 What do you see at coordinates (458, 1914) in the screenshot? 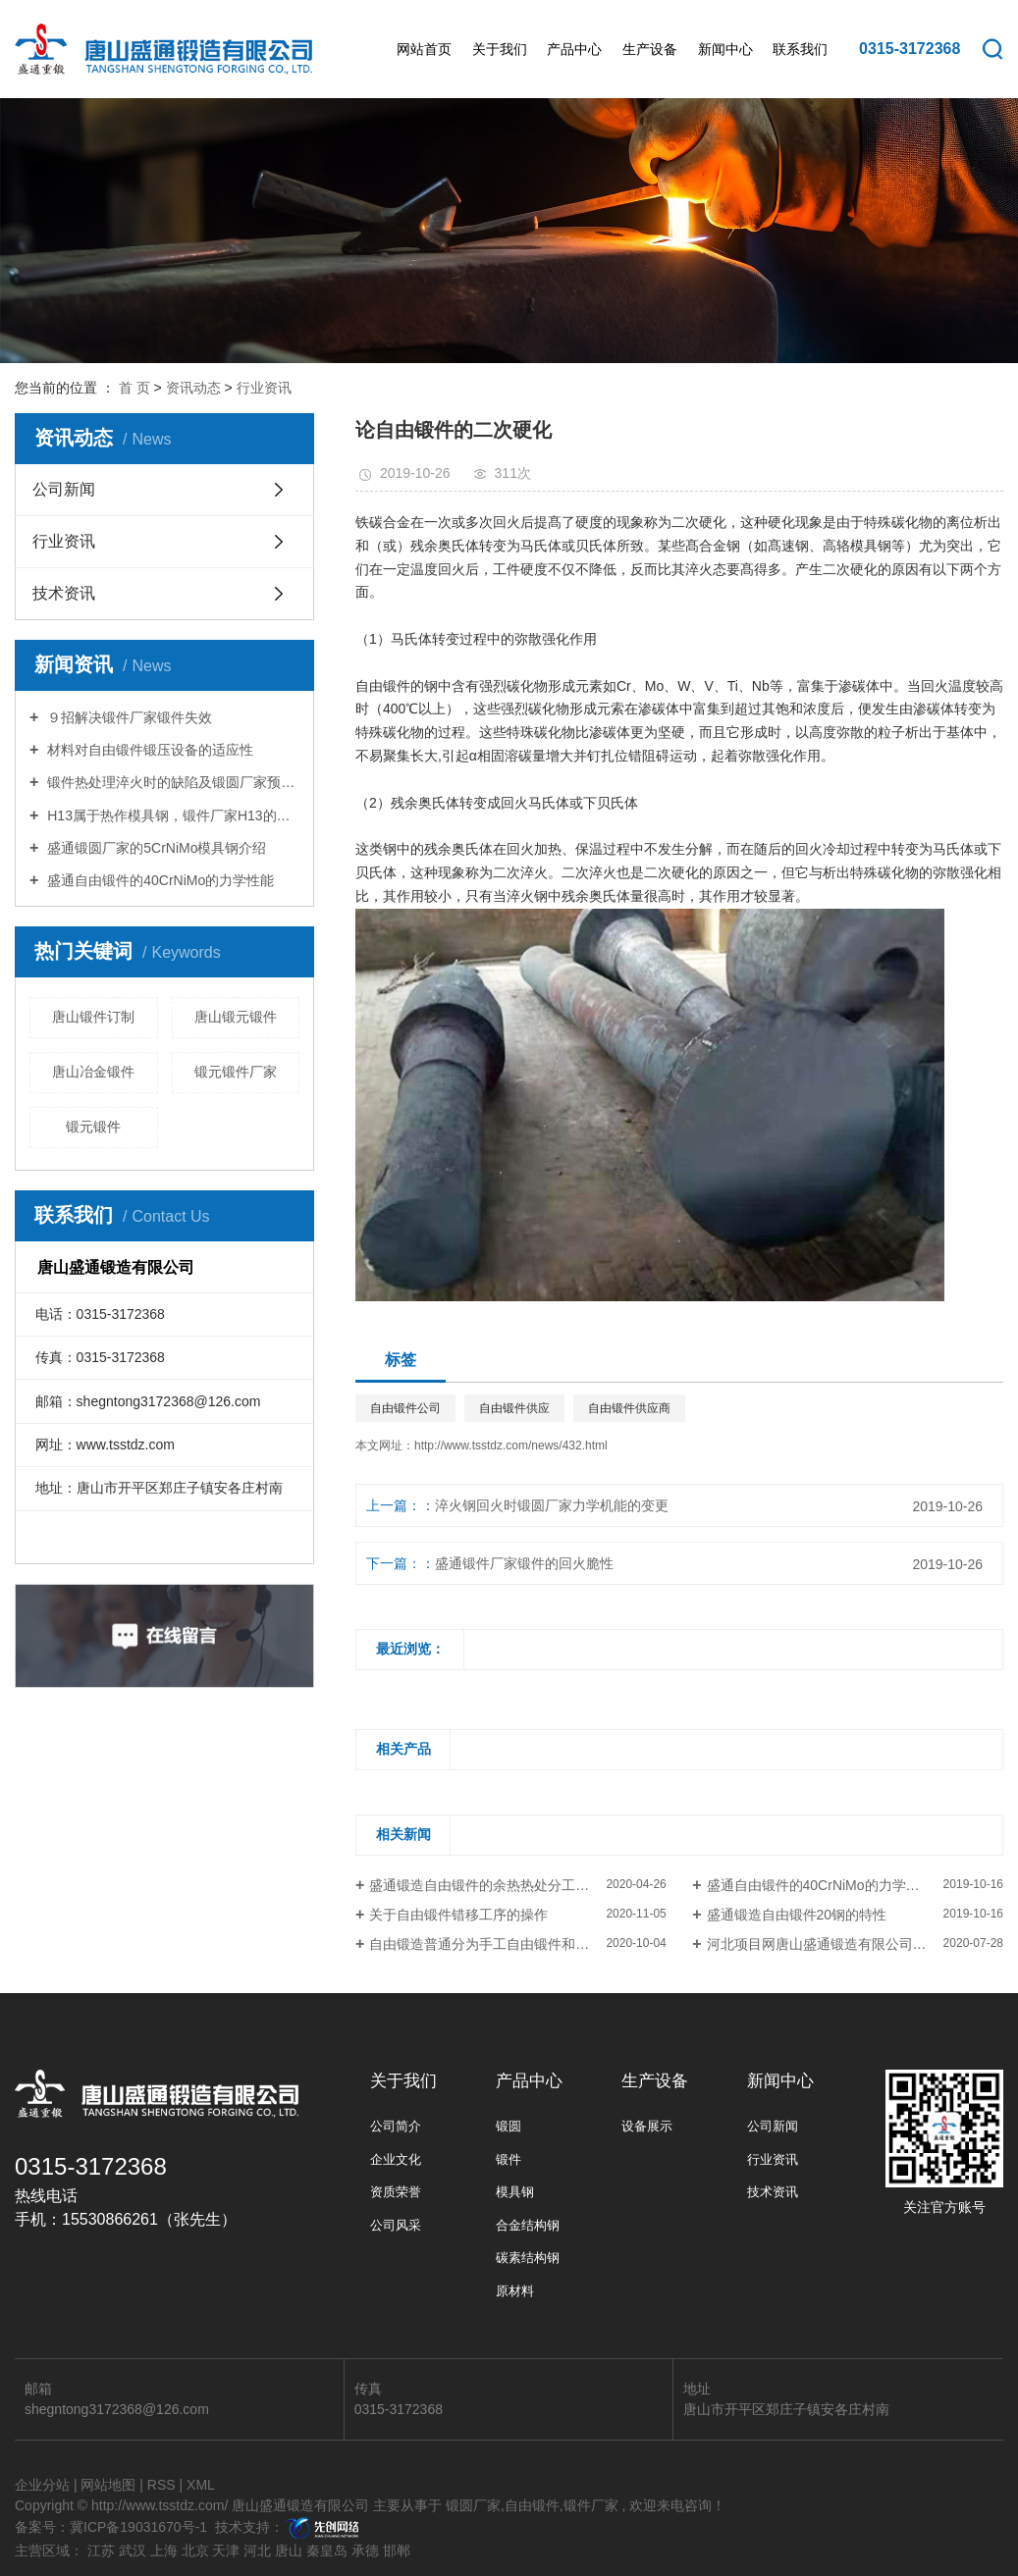
I see `关于自由锻件错移工序的操作` at bounding box center [458, 1914].